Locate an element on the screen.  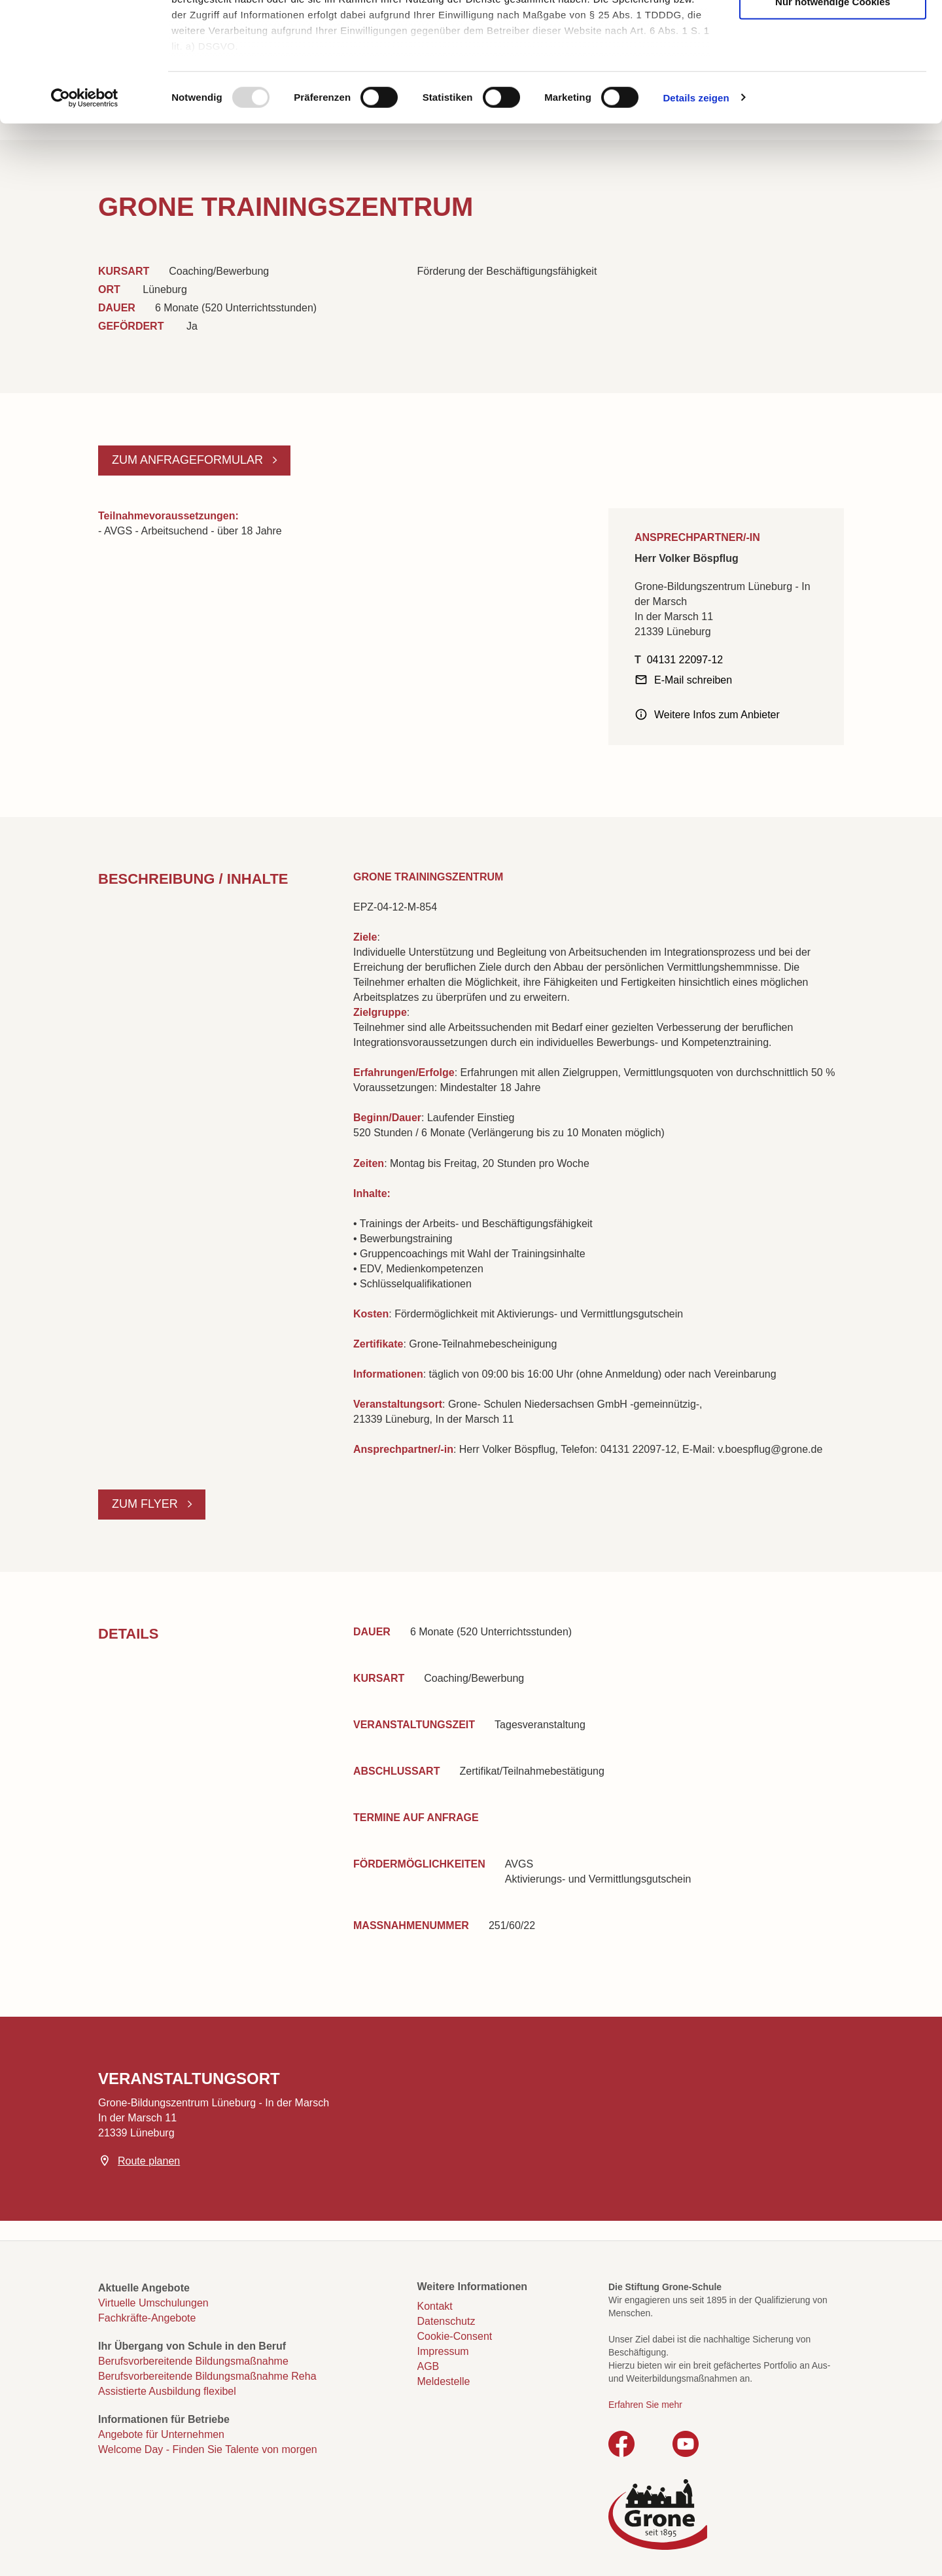
Berufsvorbereitende Bildungsmaßnahme Reha is located at coordinates (207, 2376).